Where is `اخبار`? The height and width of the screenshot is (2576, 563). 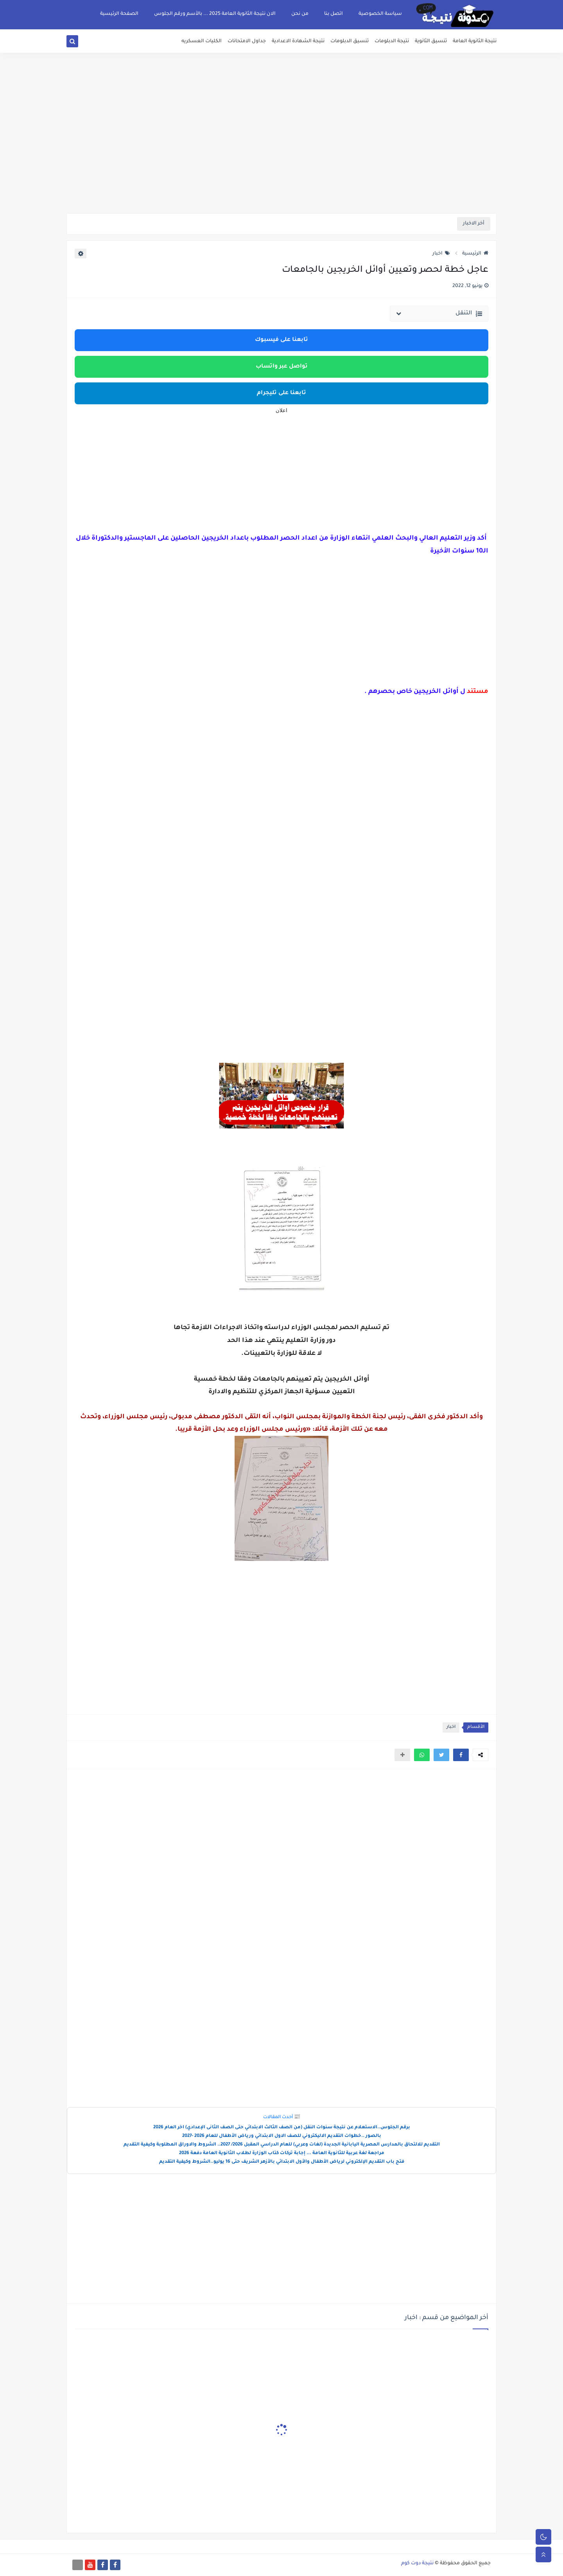 اخبار is located at coordinates (441, 254).